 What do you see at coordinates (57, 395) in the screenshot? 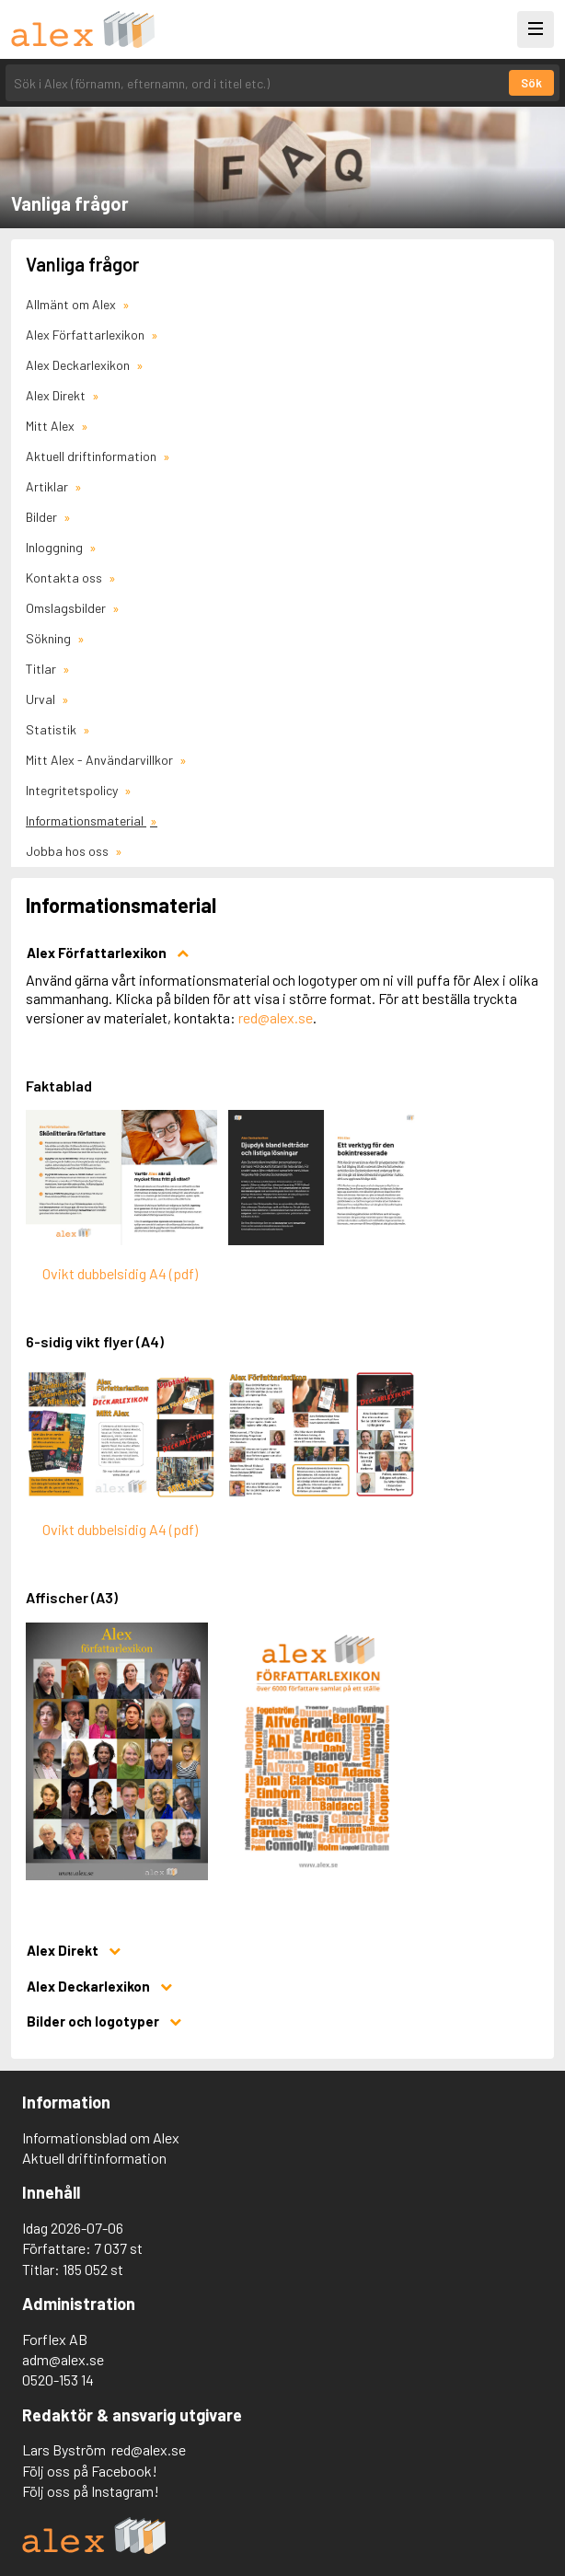
I see `Alex Direkt` at bounding box center [57, 395].